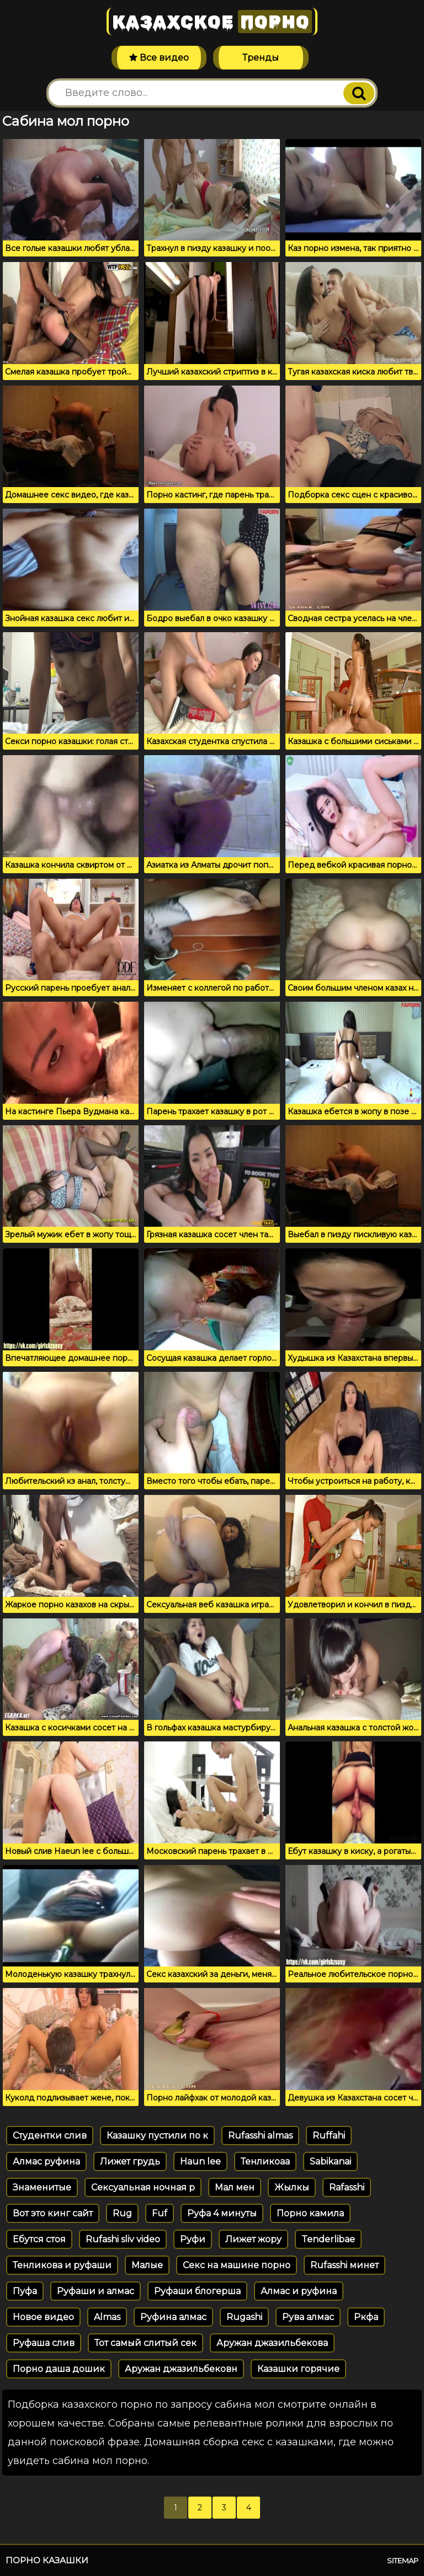 This screenshot has height=2576, width=424. I want to click on Казахское, so click(212, 21).